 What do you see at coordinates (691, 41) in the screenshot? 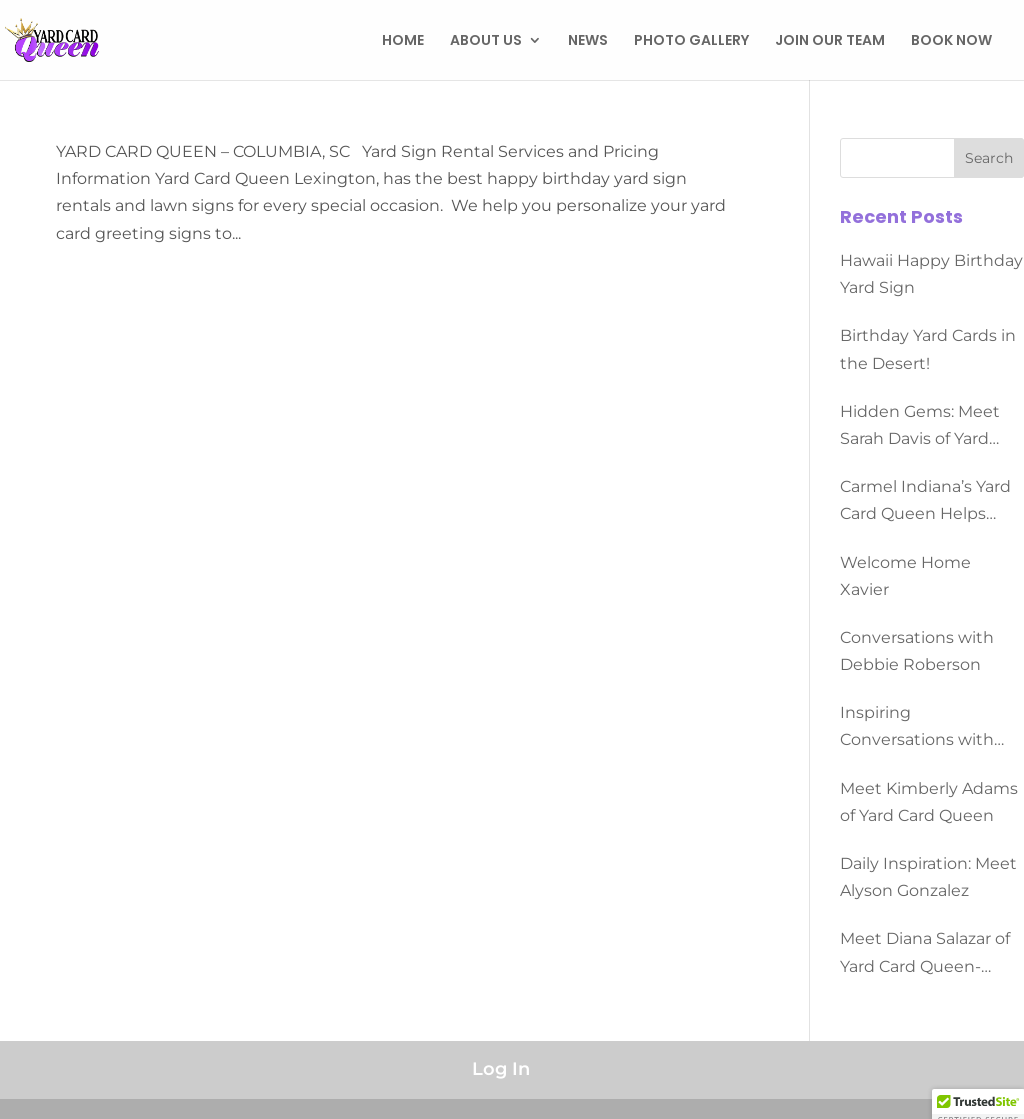
I see `PHOTO GALLERY` at bounding box center [691, 41].